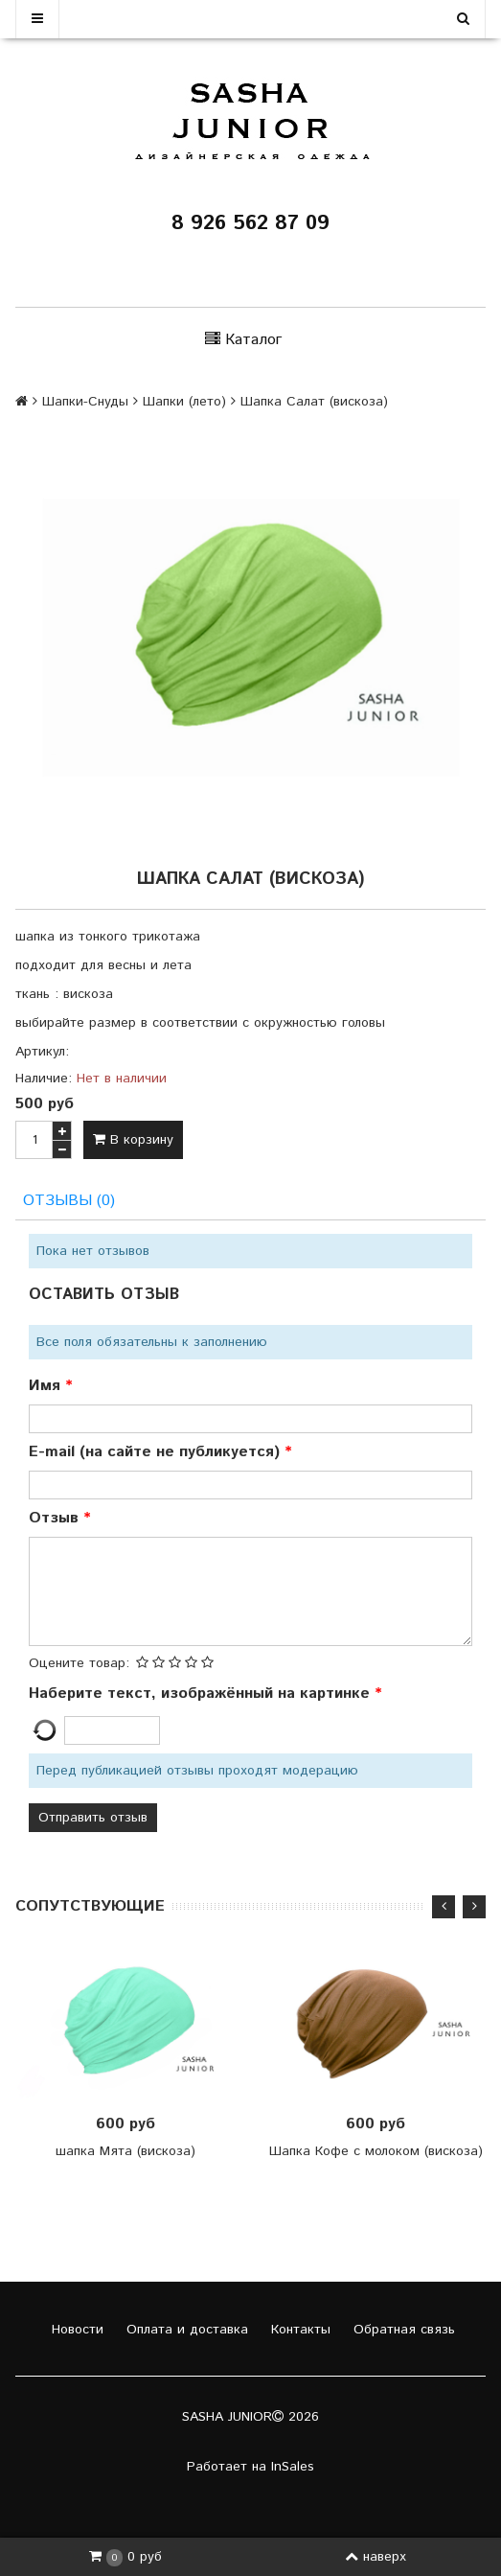  Describe the element at coordinates (79, 1663) in the screenshot. I see `Оцените товар:` at that location.